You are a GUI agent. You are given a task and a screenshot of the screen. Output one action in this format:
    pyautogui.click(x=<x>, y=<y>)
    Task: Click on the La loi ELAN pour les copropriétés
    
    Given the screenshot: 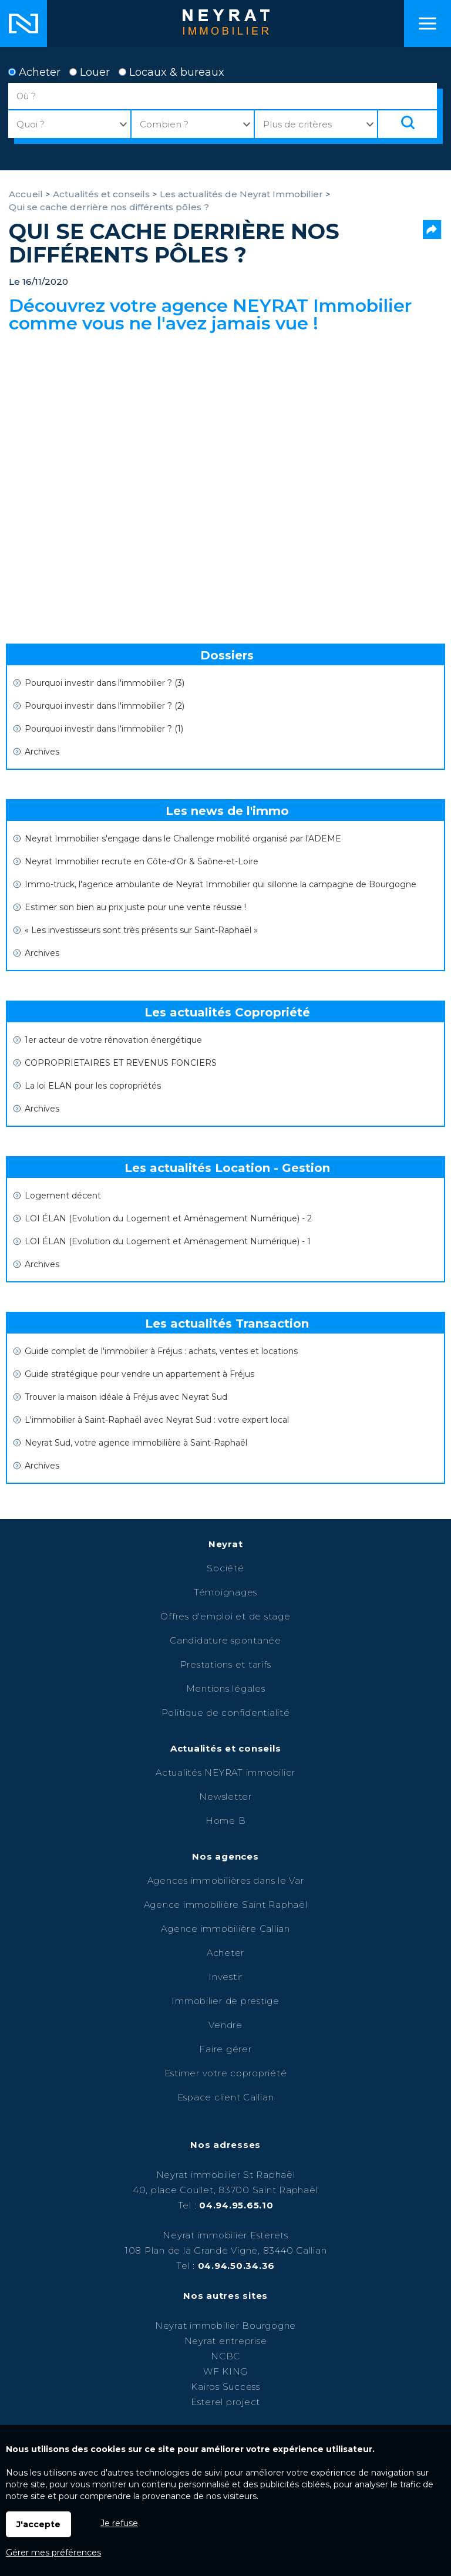 What is the action you would take?
    pyautogui.click(x=93, y=1085)
    